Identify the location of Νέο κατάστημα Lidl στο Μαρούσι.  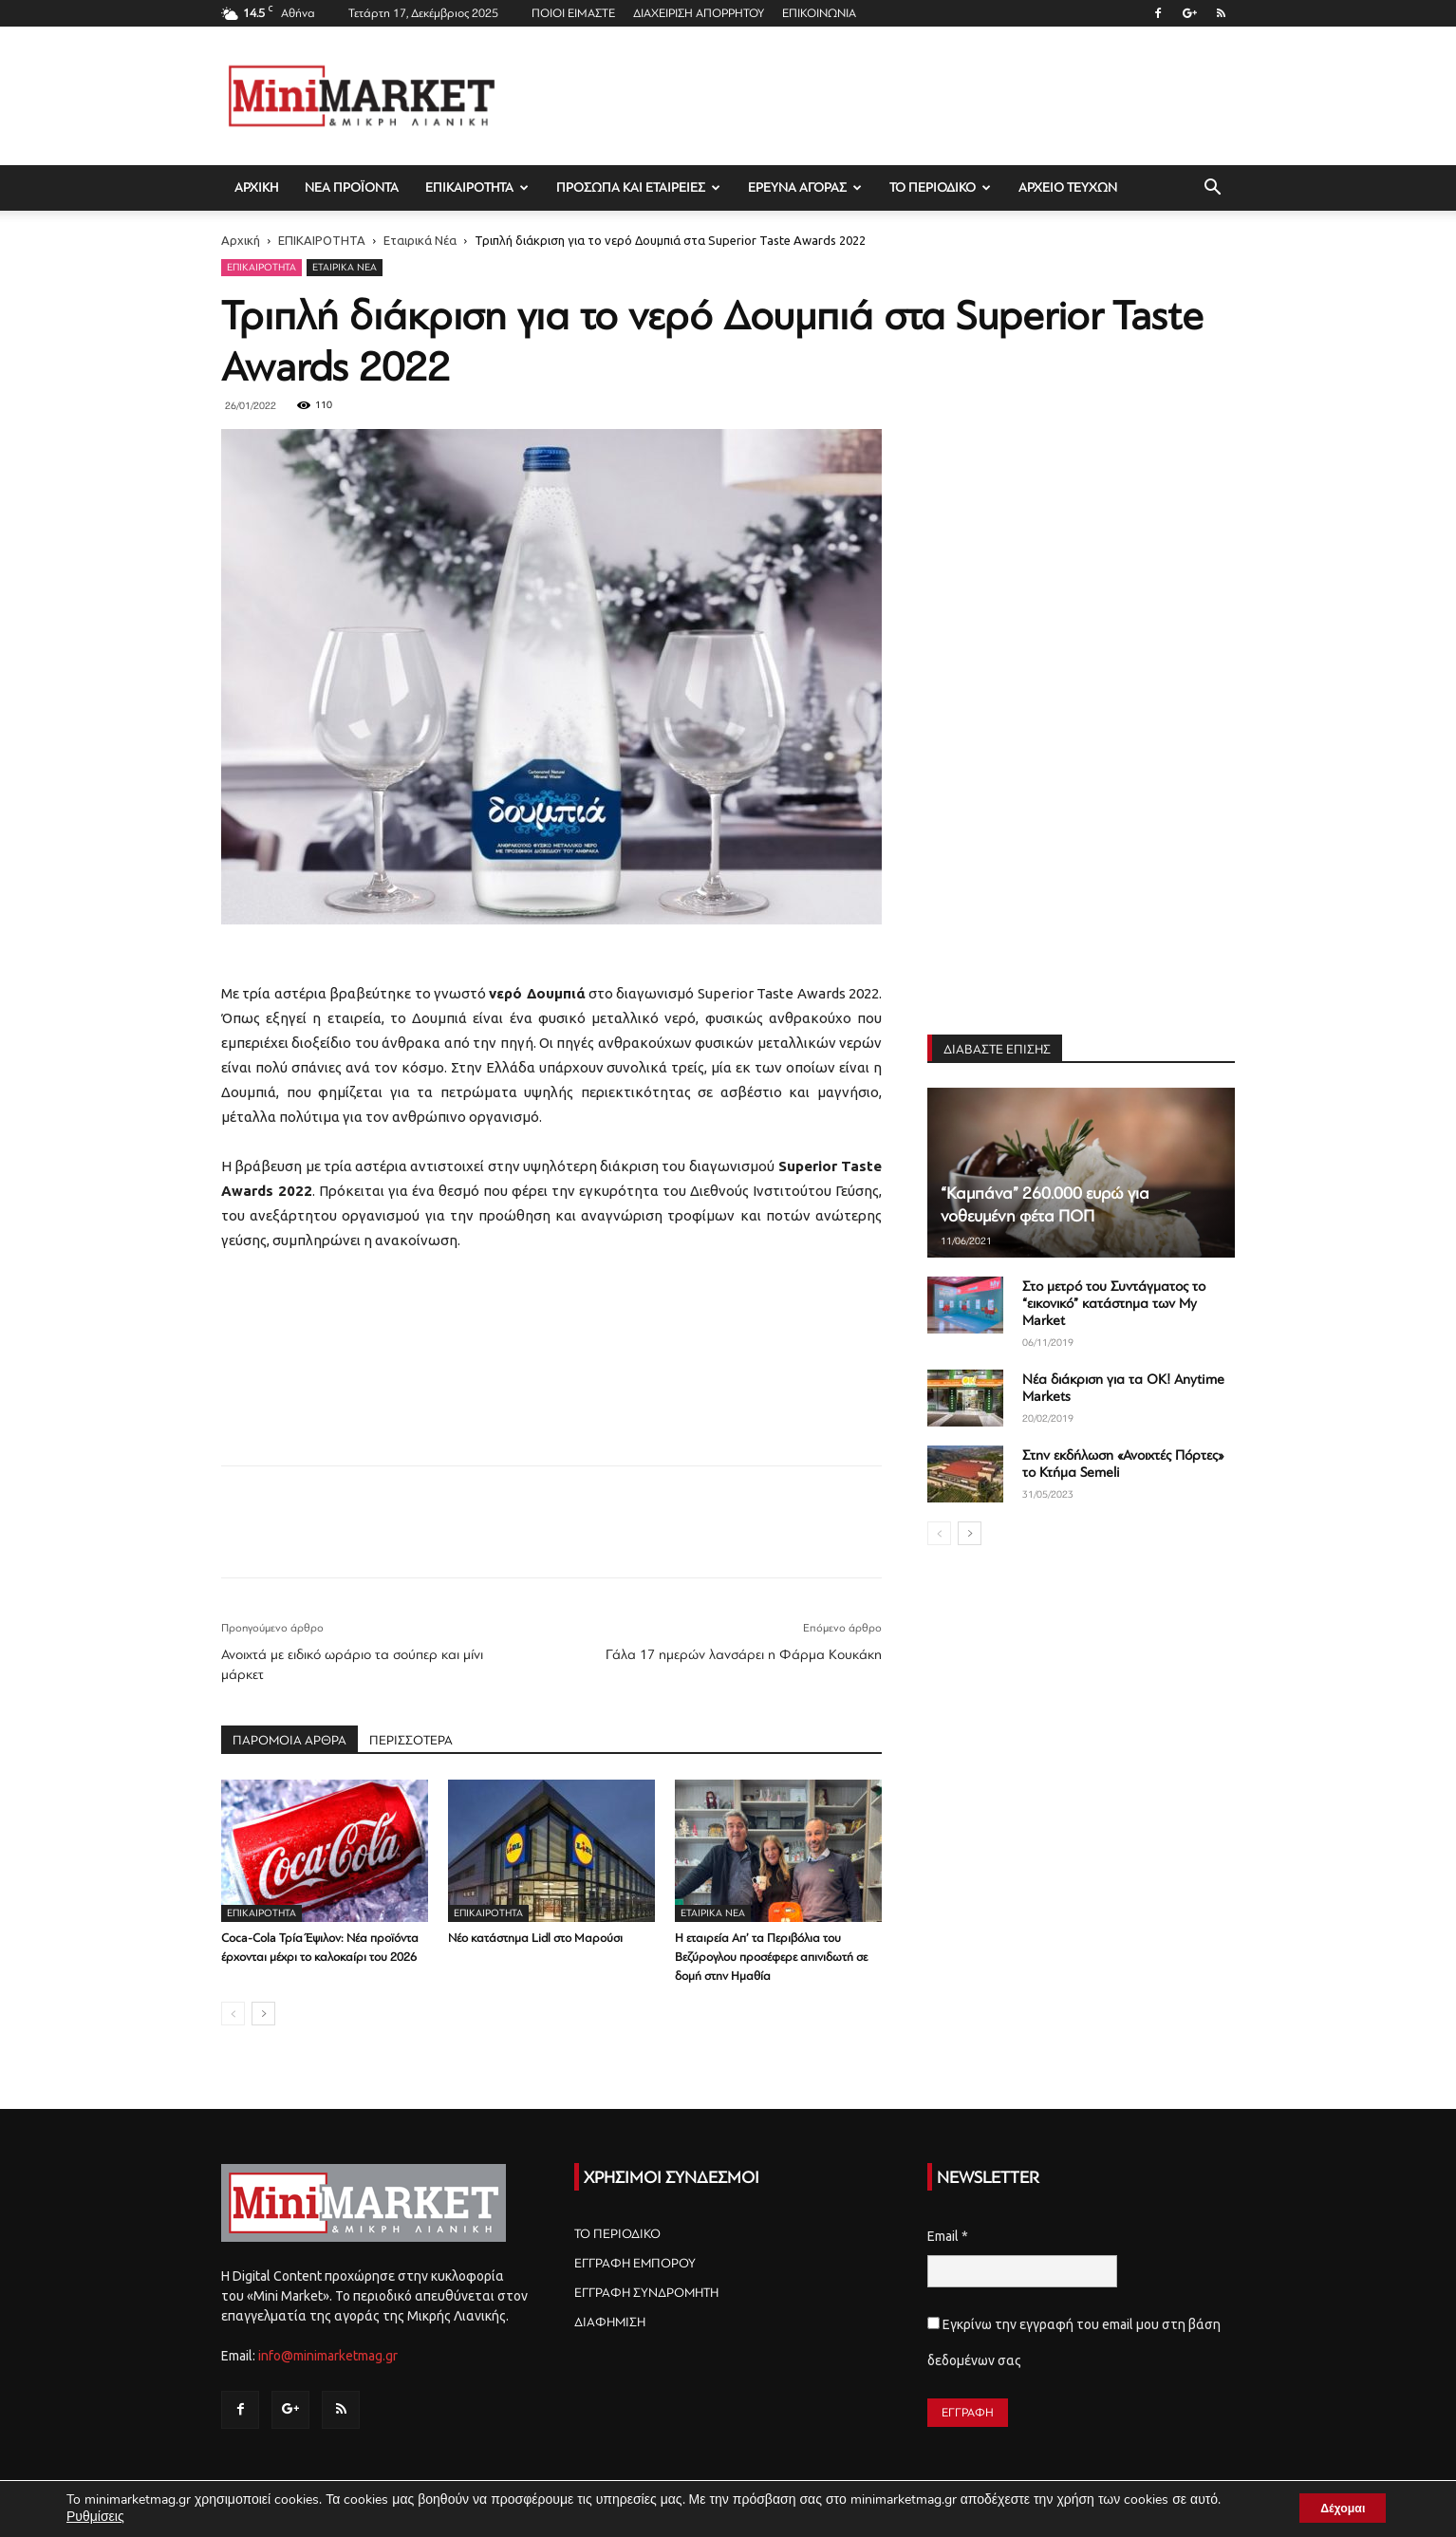
(535, 1938).